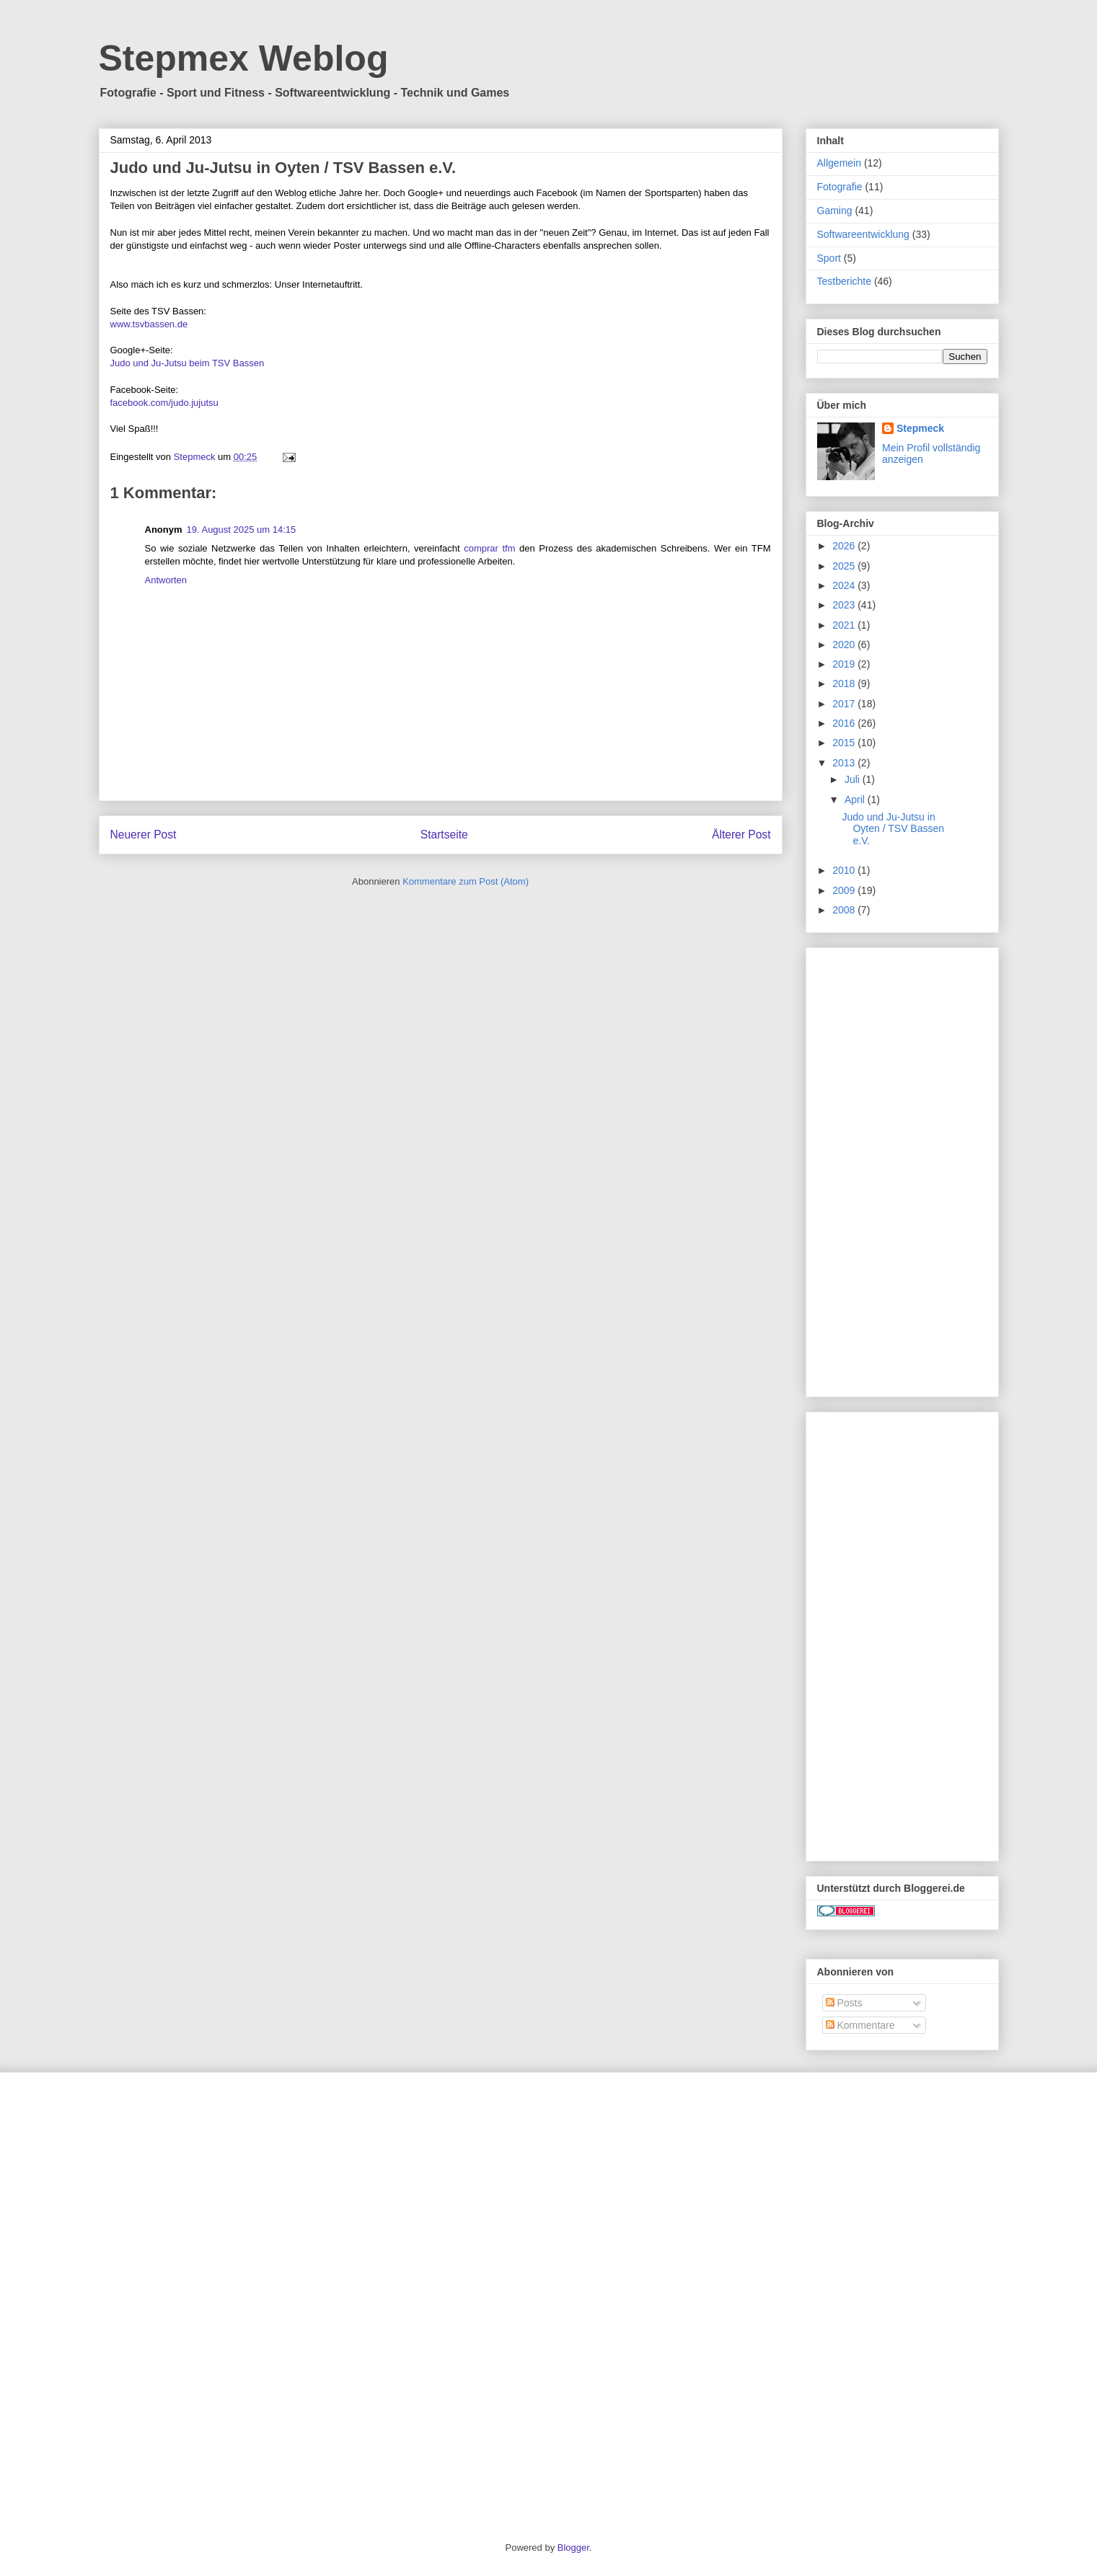 The image size is (1097, 2576). I want to click on Gaming, so click(835, 210).